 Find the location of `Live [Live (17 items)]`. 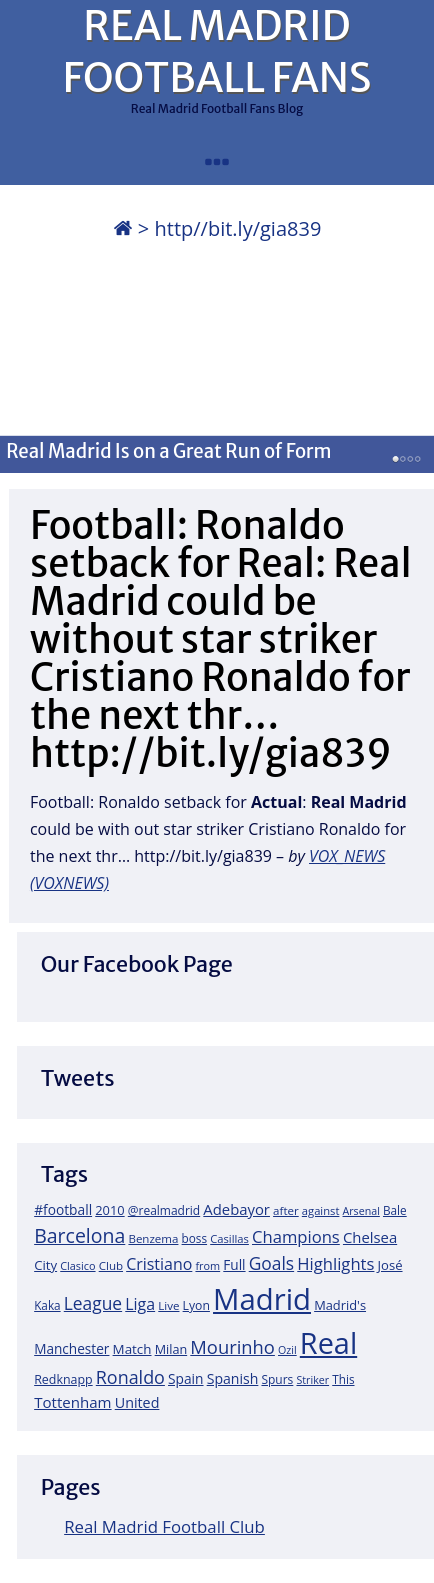

Live [Live (17 items)] is located at coordinates (168, 1305).